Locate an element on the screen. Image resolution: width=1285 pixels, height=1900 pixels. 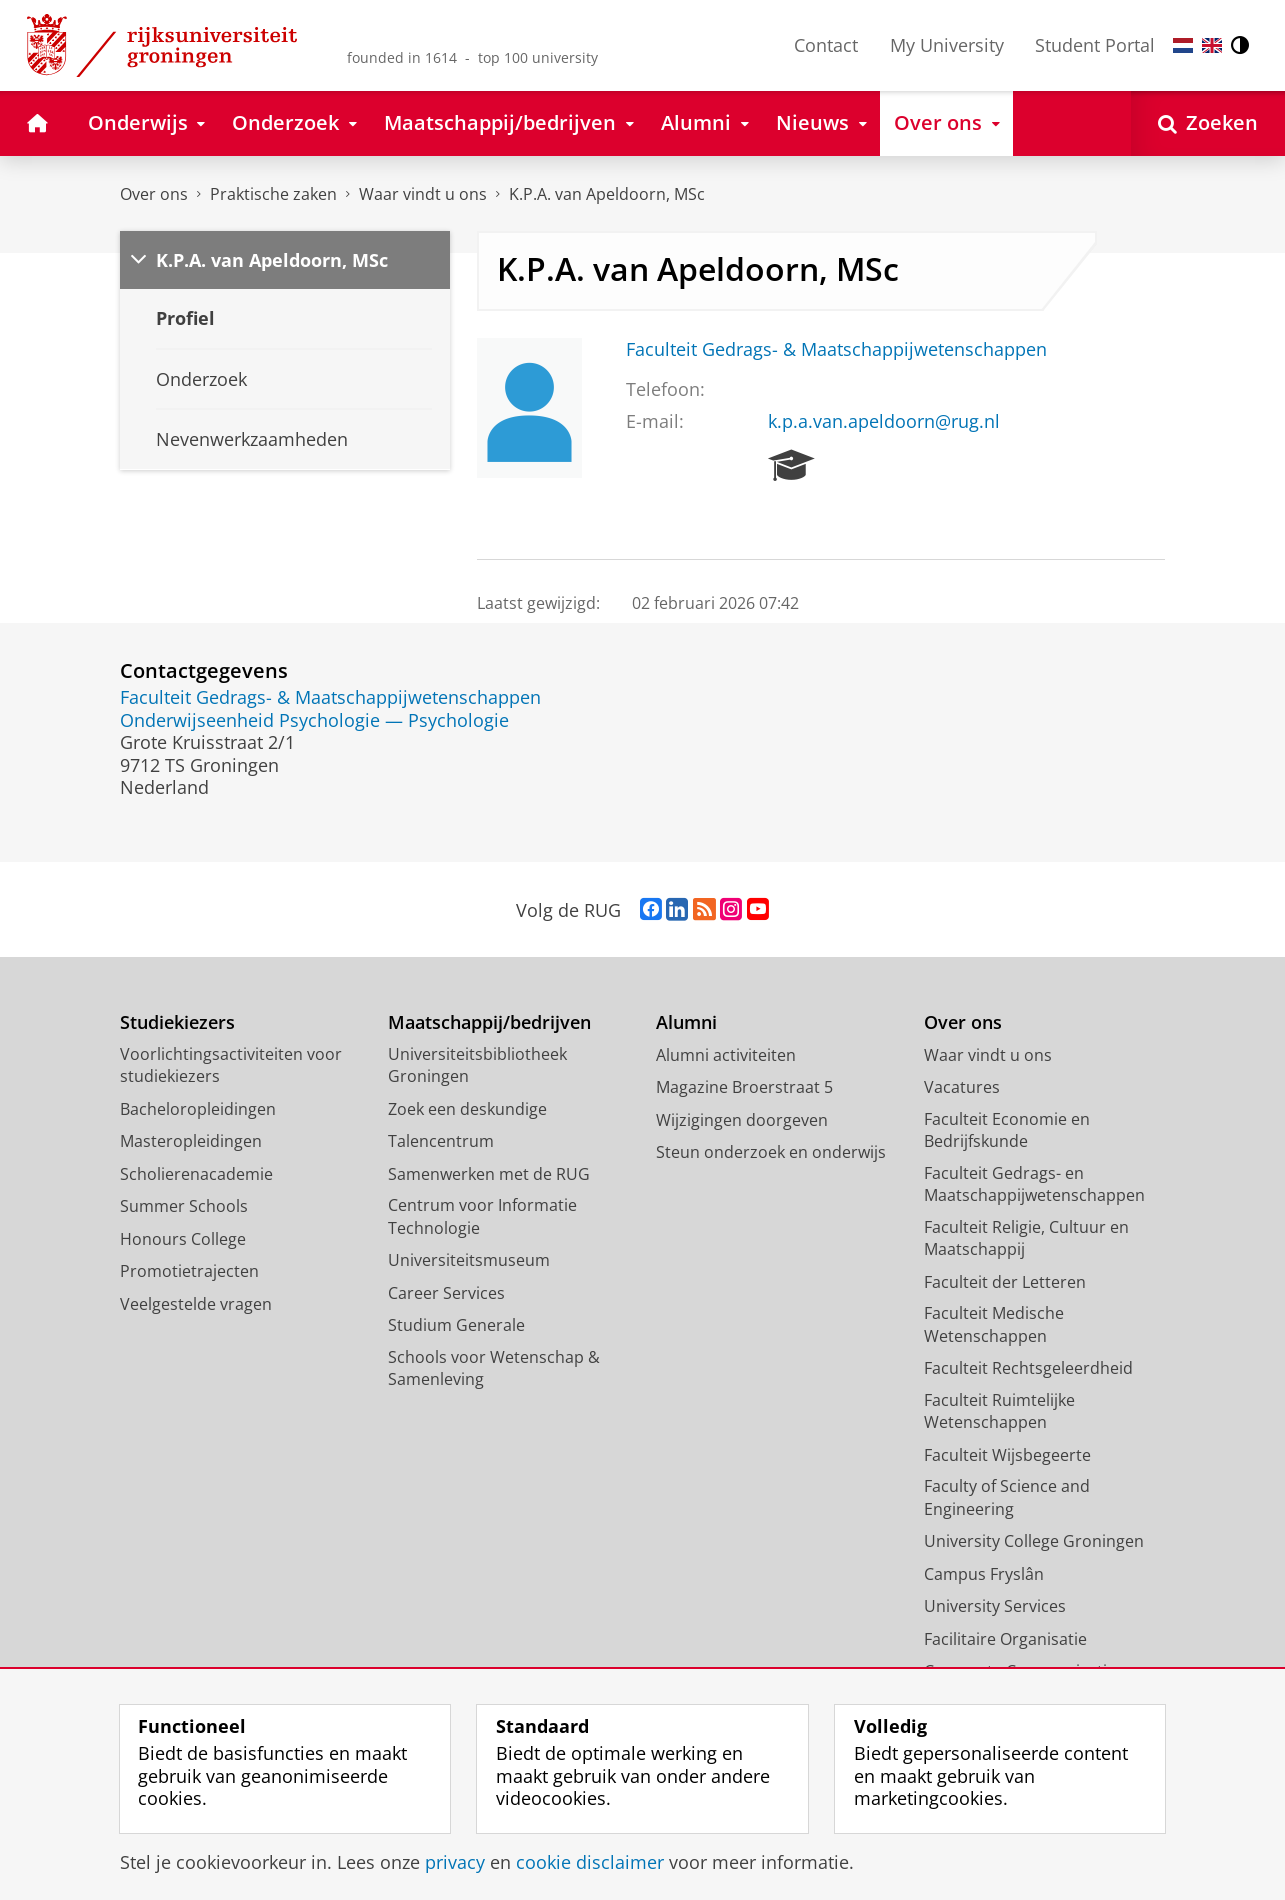
Universiteitsmuseum is located at coordinates (469, 1260).